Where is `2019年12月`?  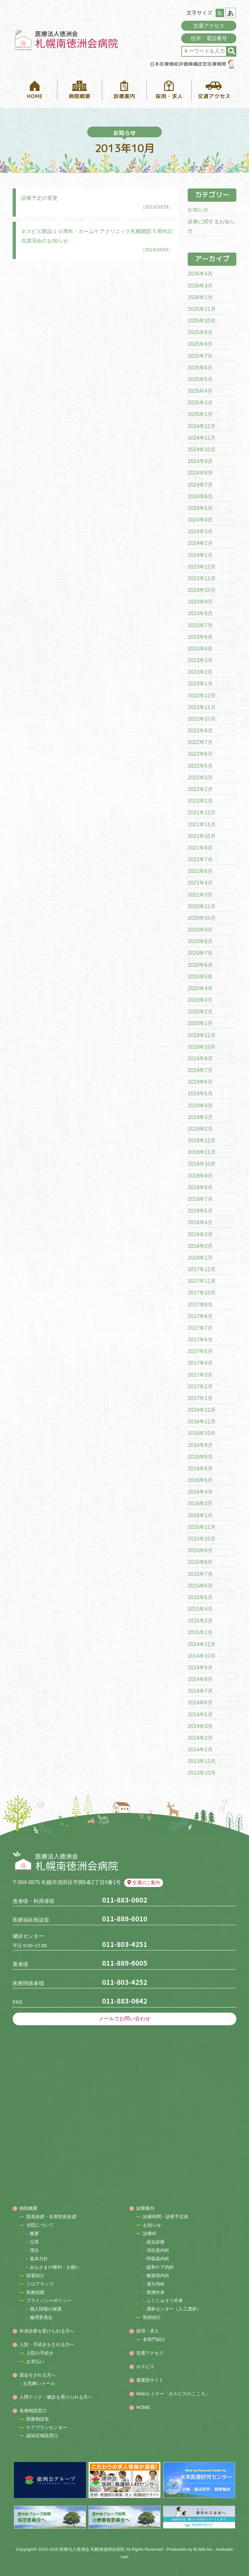
2019年12月 is located at coordinates (202, 1035).